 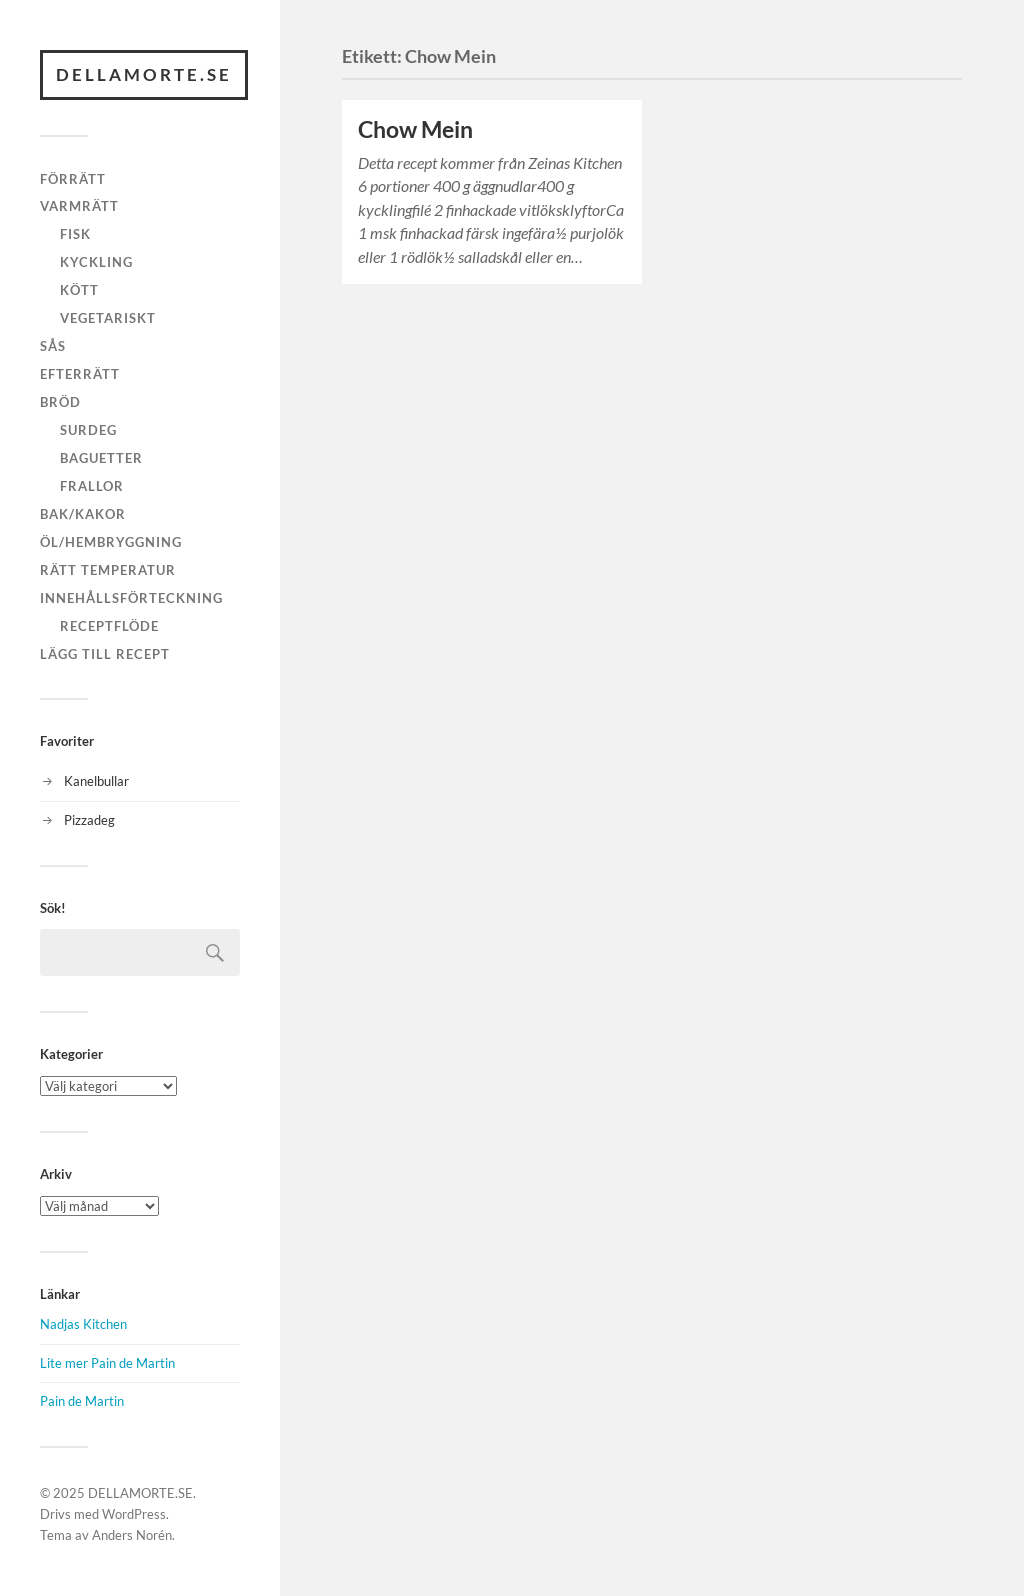 I want to click on Chow Mein, so click(x=415, y=129).